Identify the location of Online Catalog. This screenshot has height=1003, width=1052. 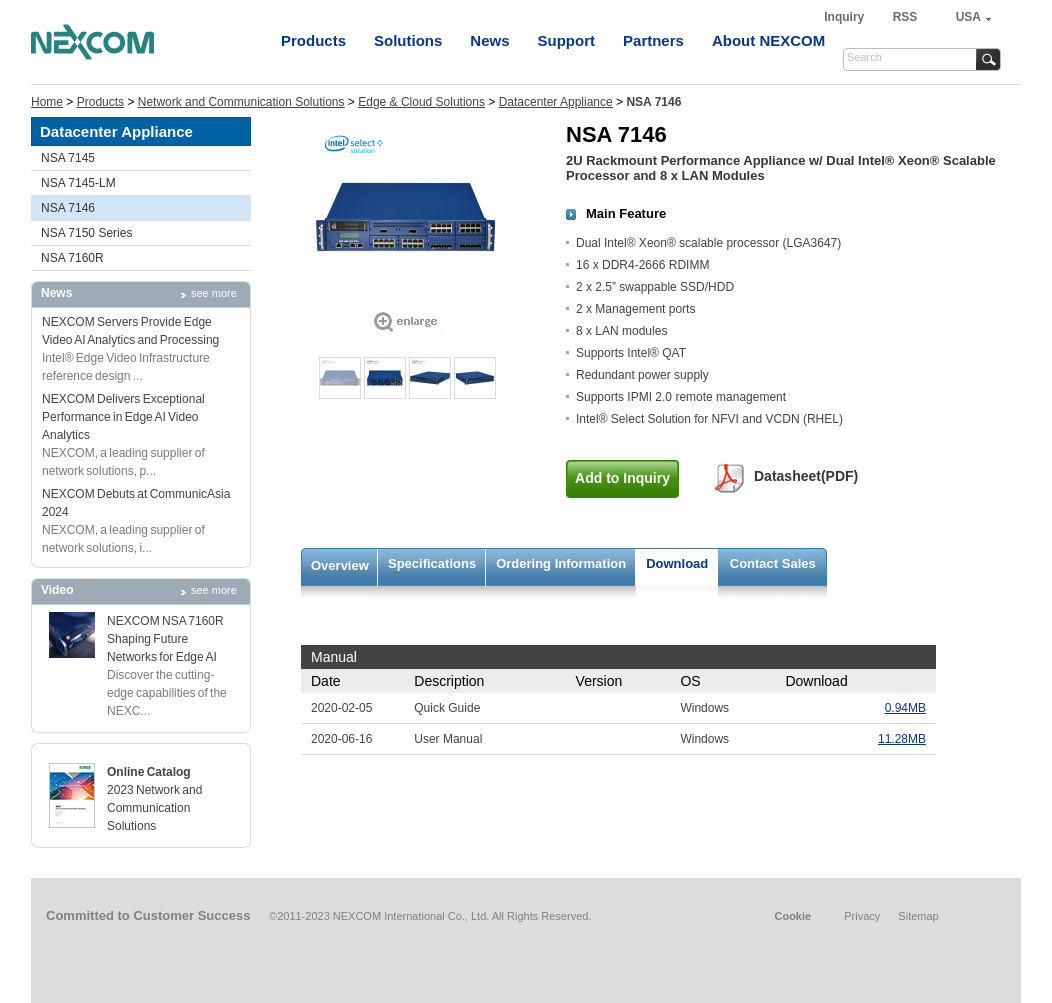
(149, 772).